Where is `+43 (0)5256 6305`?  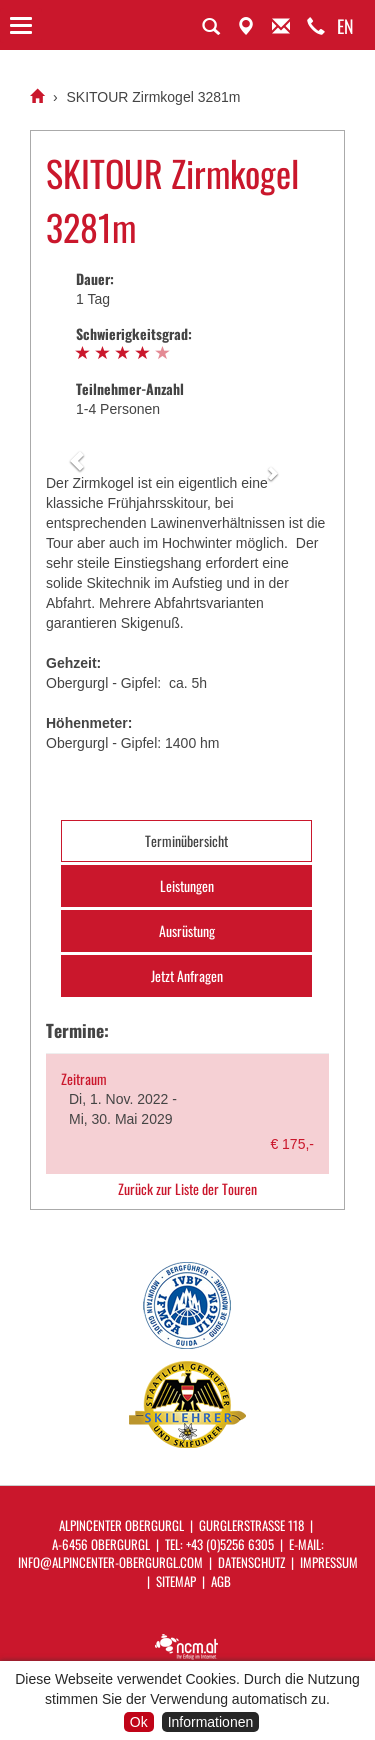 +43 (0)5256 6305 is located at coordinates (230, 1544).